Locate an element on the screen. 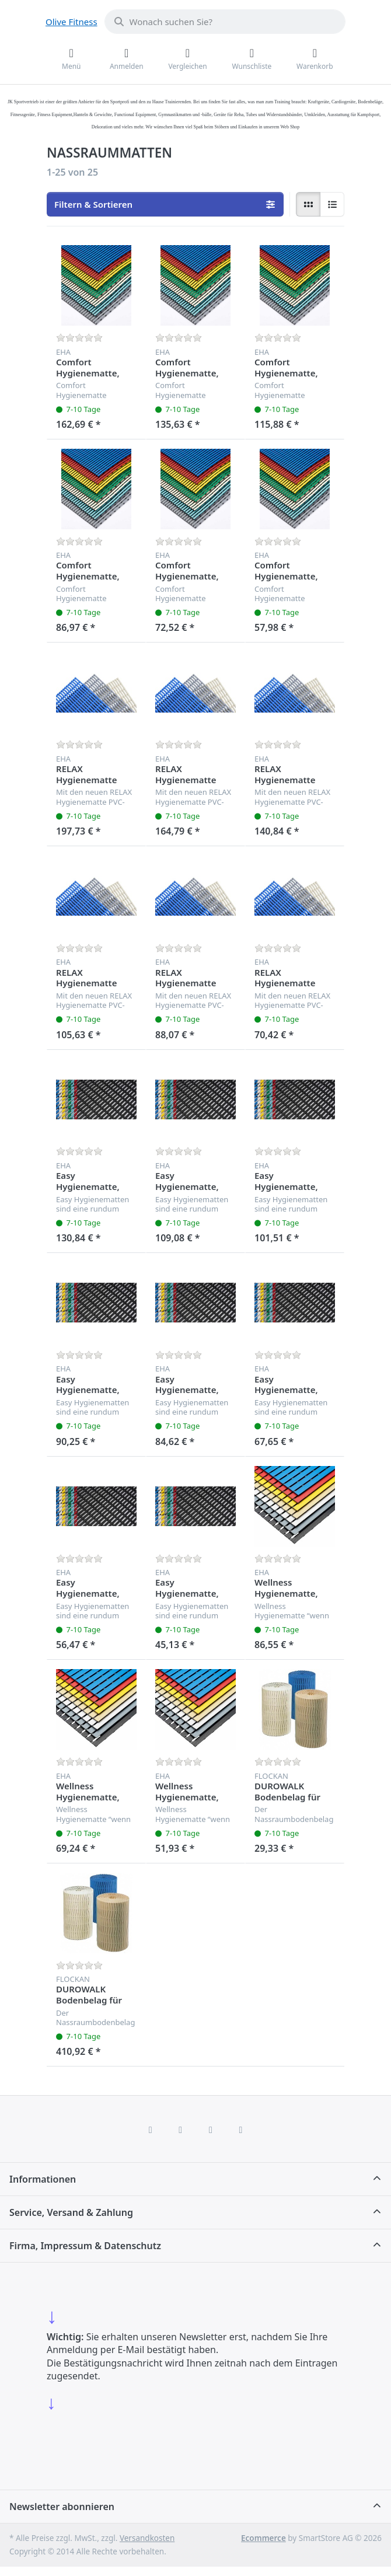 This screenshot has height=2576, width=391. [Pinterest] is located at coordinates (241, 2129).